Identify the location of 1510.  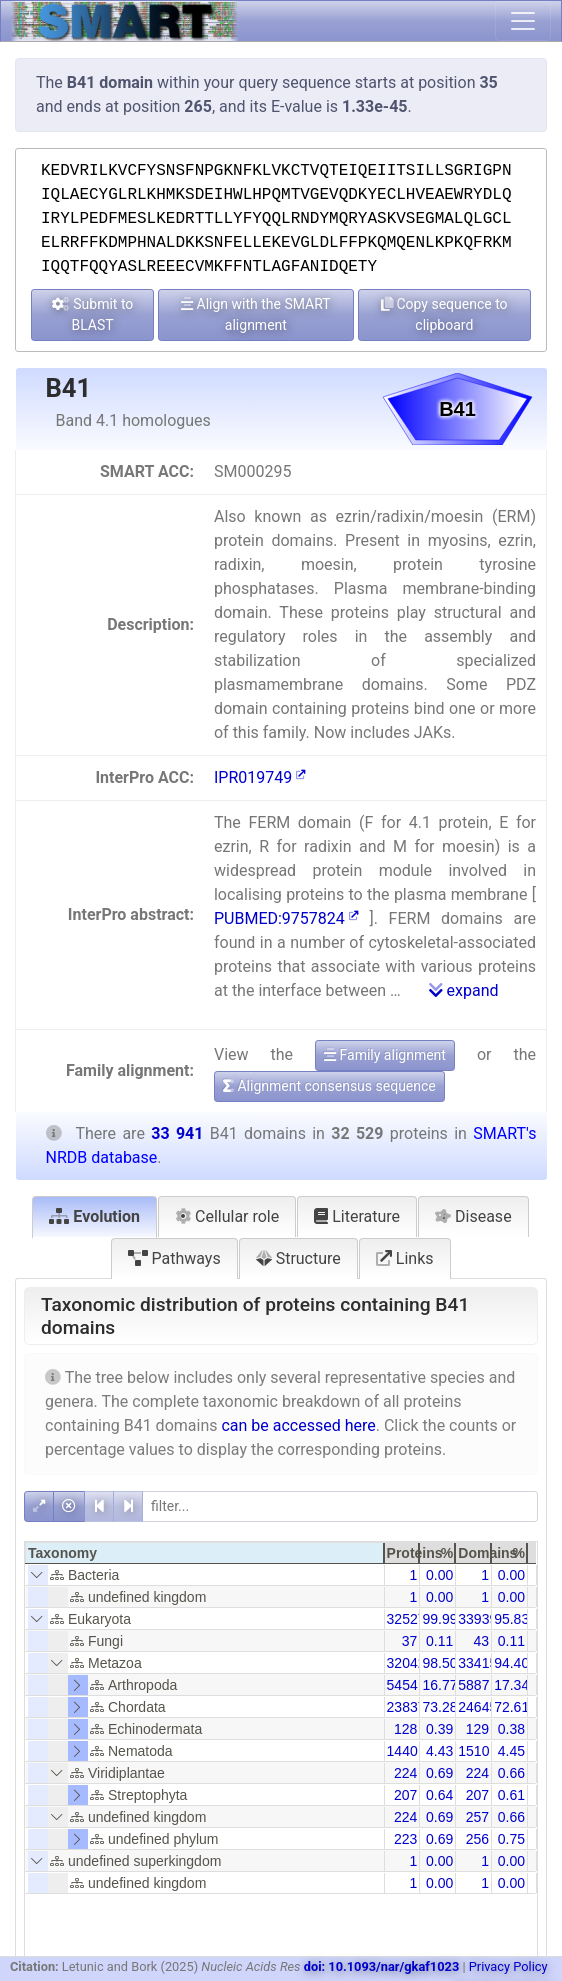
(473, 1751).